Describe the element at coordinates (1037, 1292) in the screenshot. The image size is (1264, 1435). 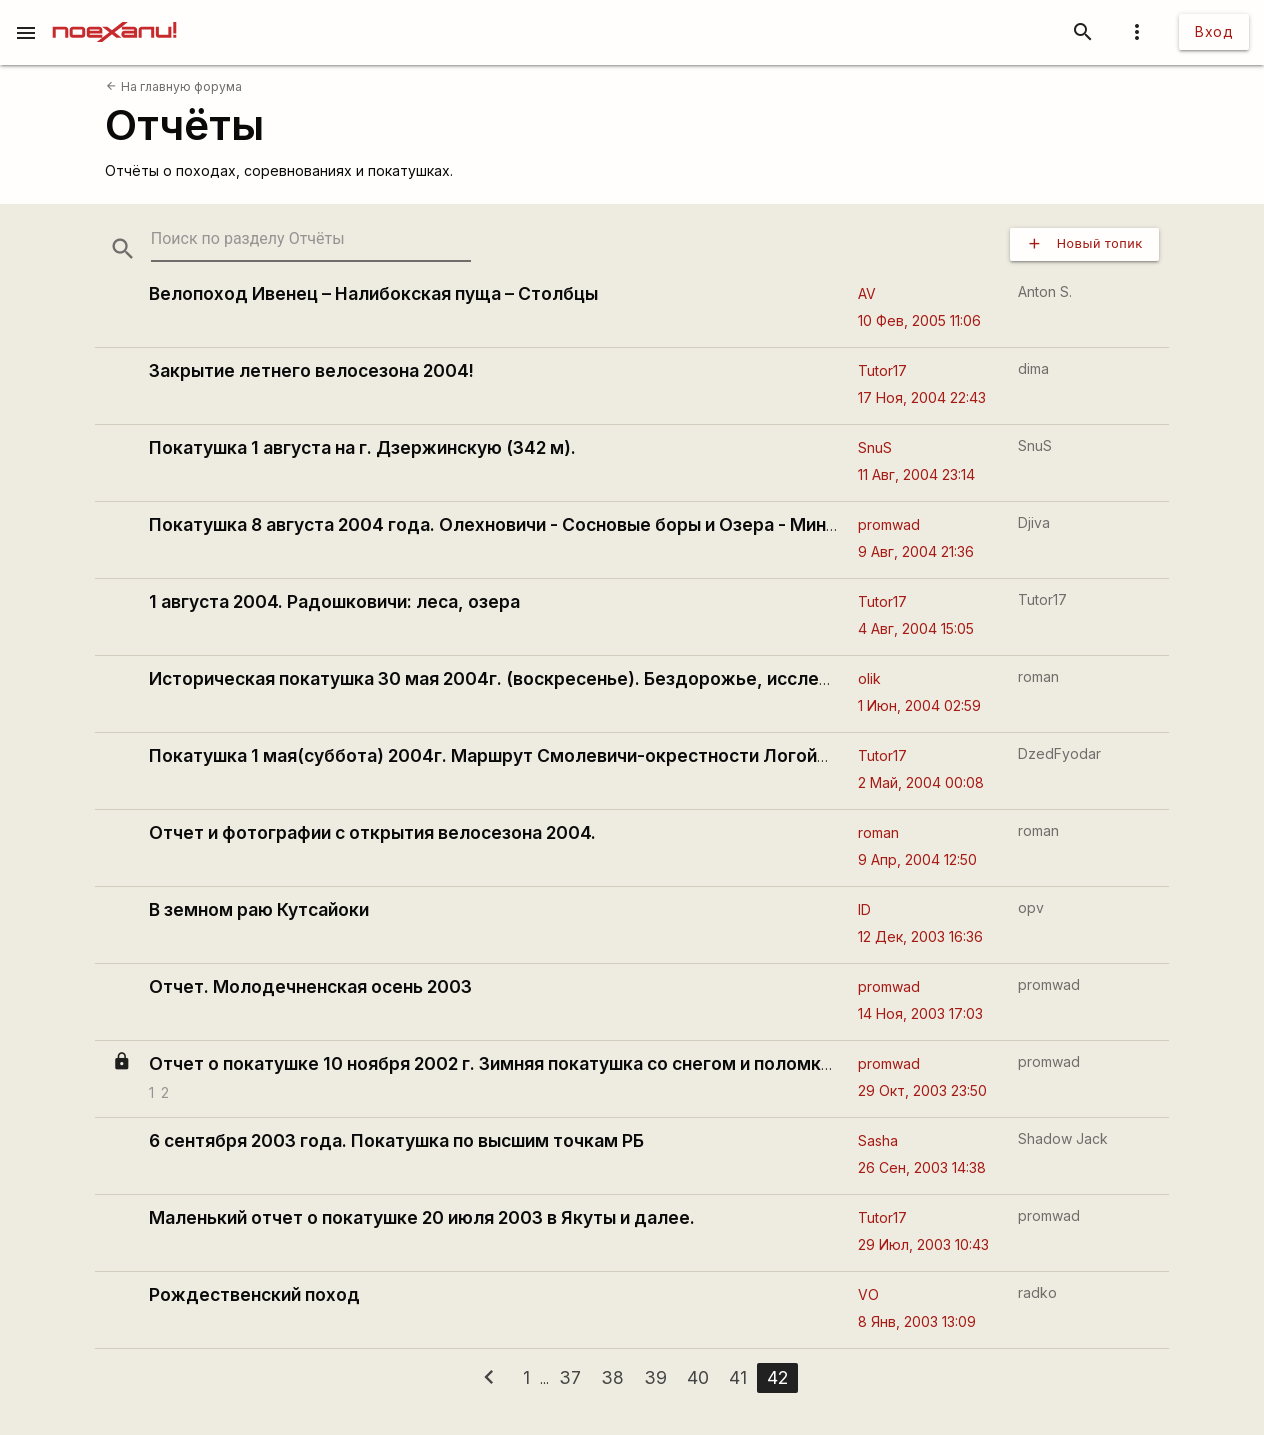
I see `radko` at that location.